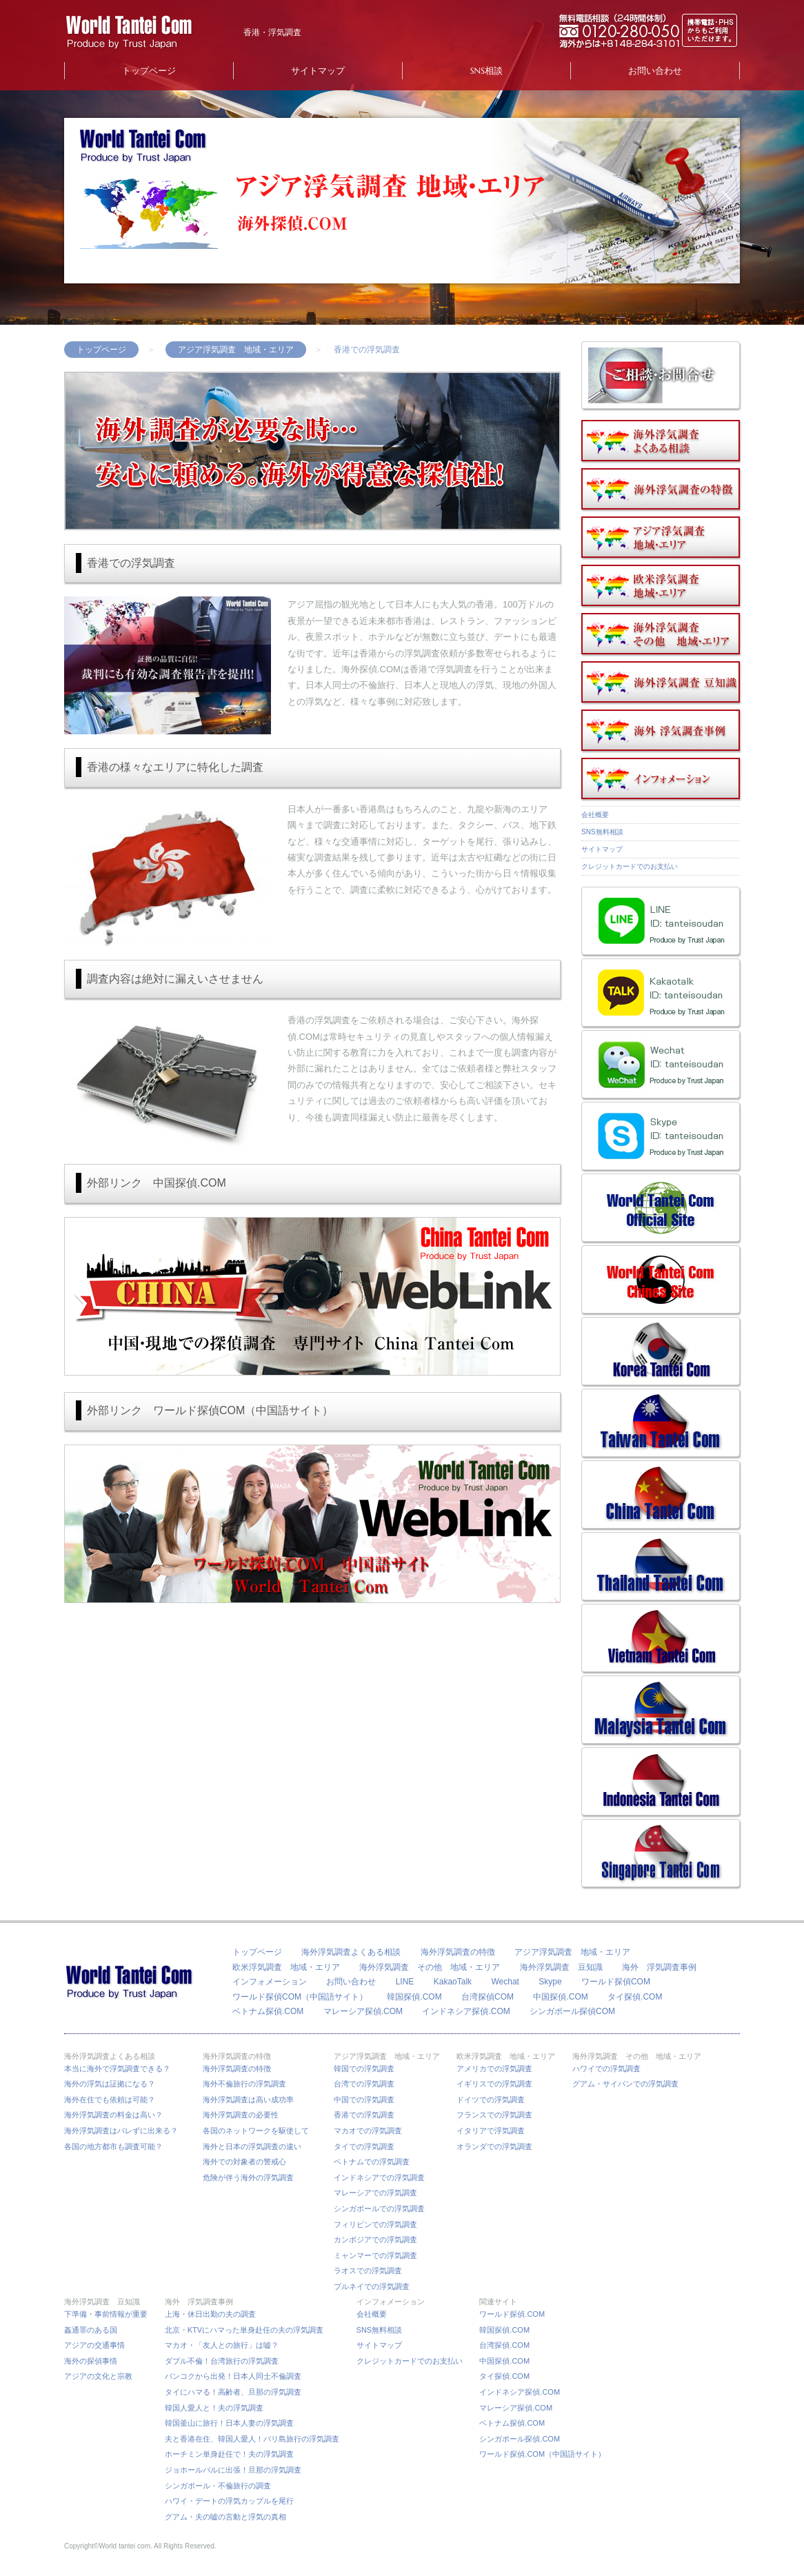  Describe the element at coordinates (124, 2130) in the screenshot. I see `海外浮気調査はバレずに出来る？` at that location.